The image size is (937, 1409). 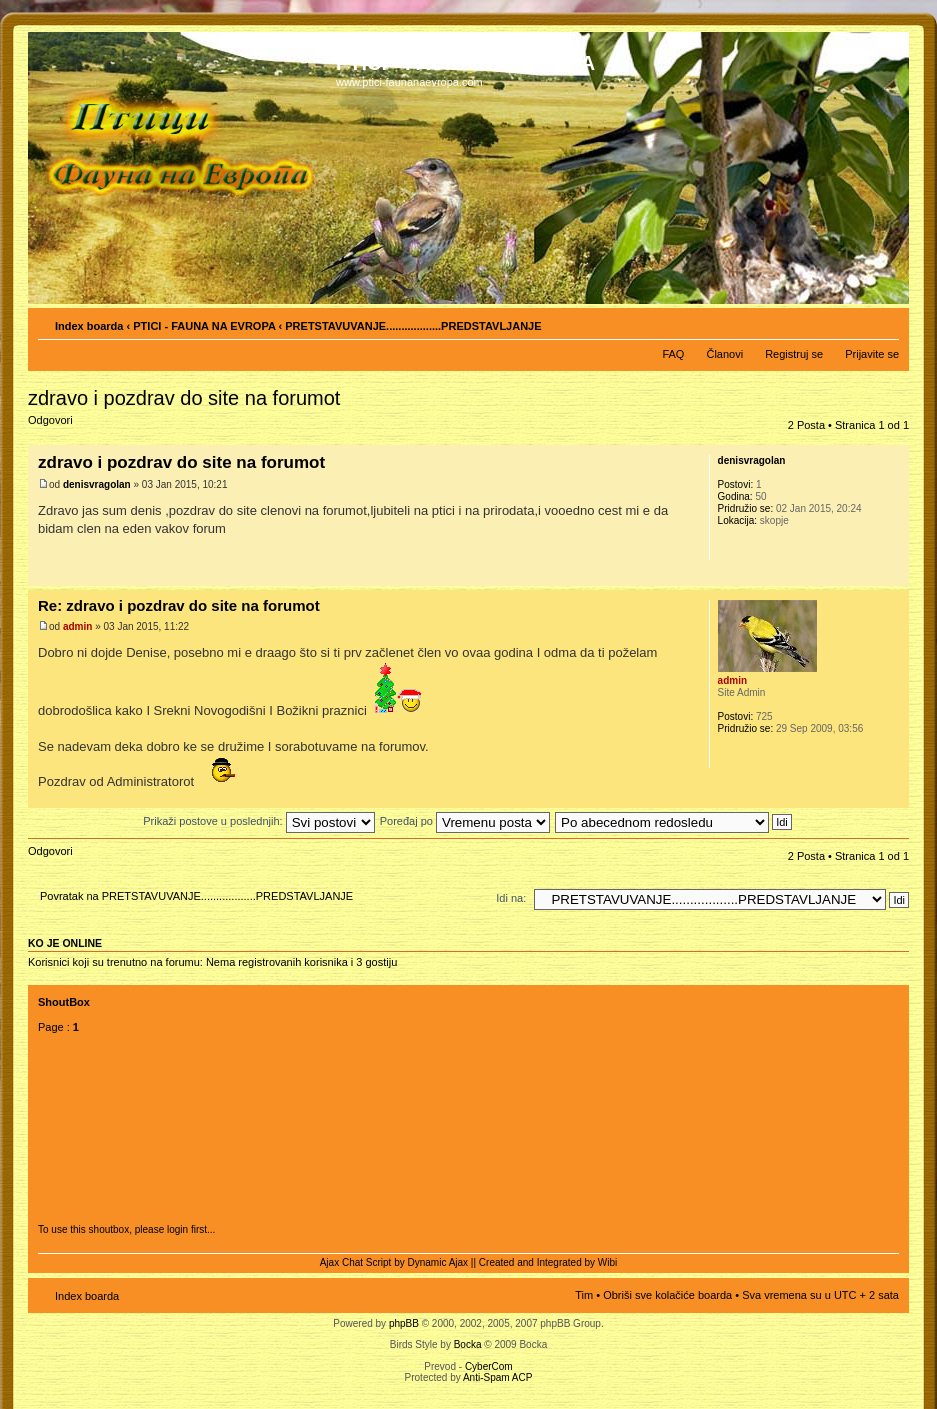 I want to click on phpBB, so click(x=404, y=1323).